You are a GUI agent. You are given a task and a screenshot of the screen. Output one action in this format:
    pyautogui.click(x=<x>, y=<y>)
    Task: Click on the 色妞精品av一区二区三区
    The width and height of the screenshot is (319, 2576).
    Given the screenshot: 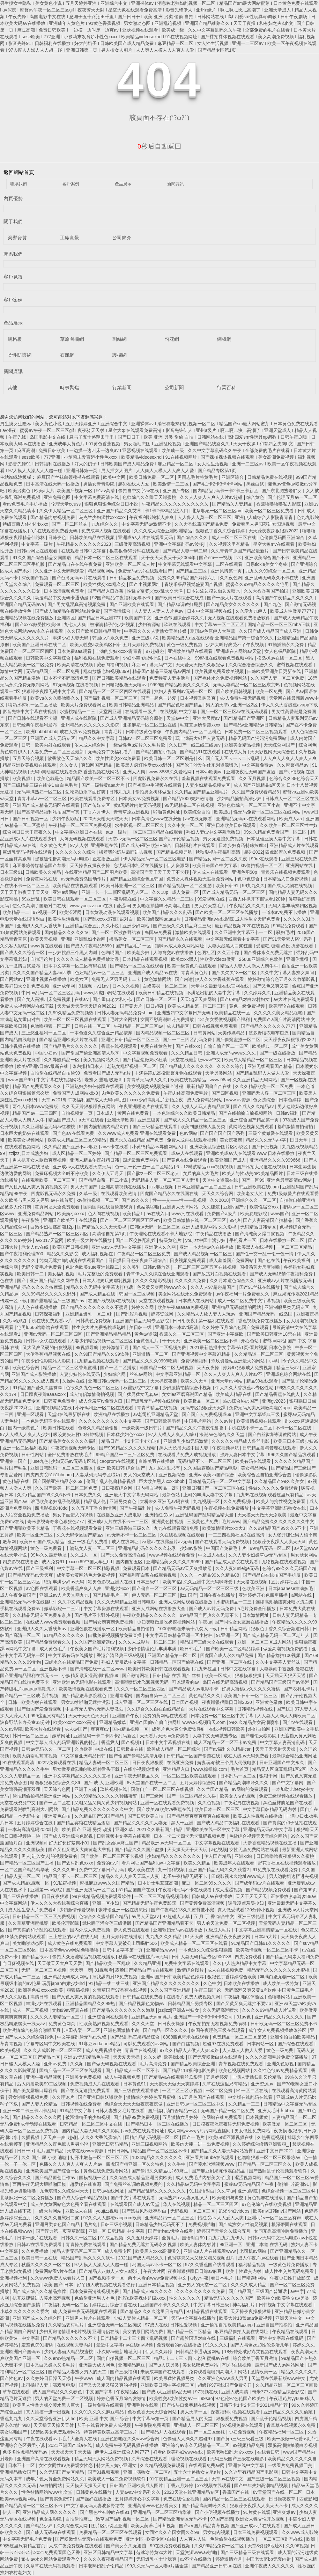 What is the action you would take?
    pyautogui.click(x=100, y=972)
    